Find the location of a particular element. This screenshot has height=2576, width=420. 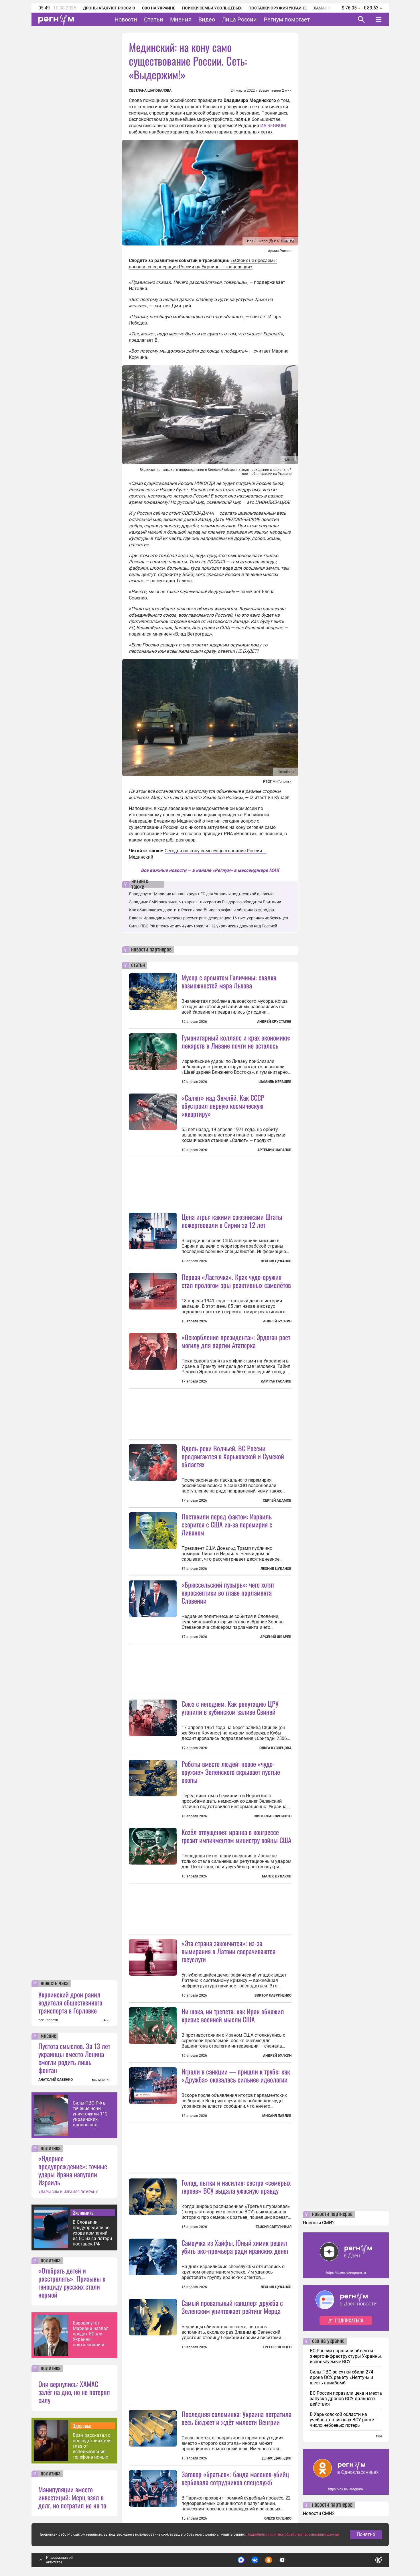

Олеся Орленко is located at coordinates (277, 2518).